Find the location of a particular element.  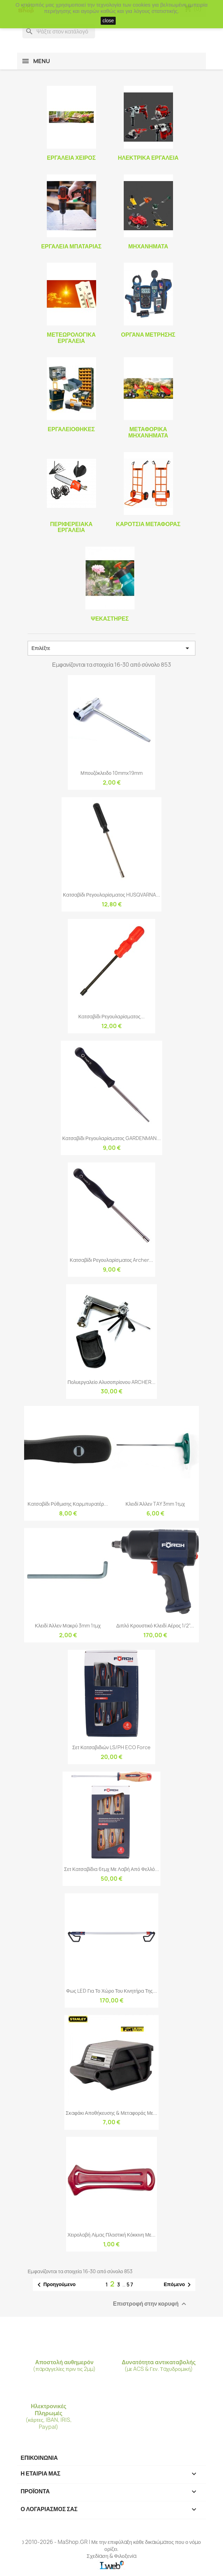

Πολυεργαλείο Αλυσοπρίονου ARCHER... is located at coordinates (111, 1382).